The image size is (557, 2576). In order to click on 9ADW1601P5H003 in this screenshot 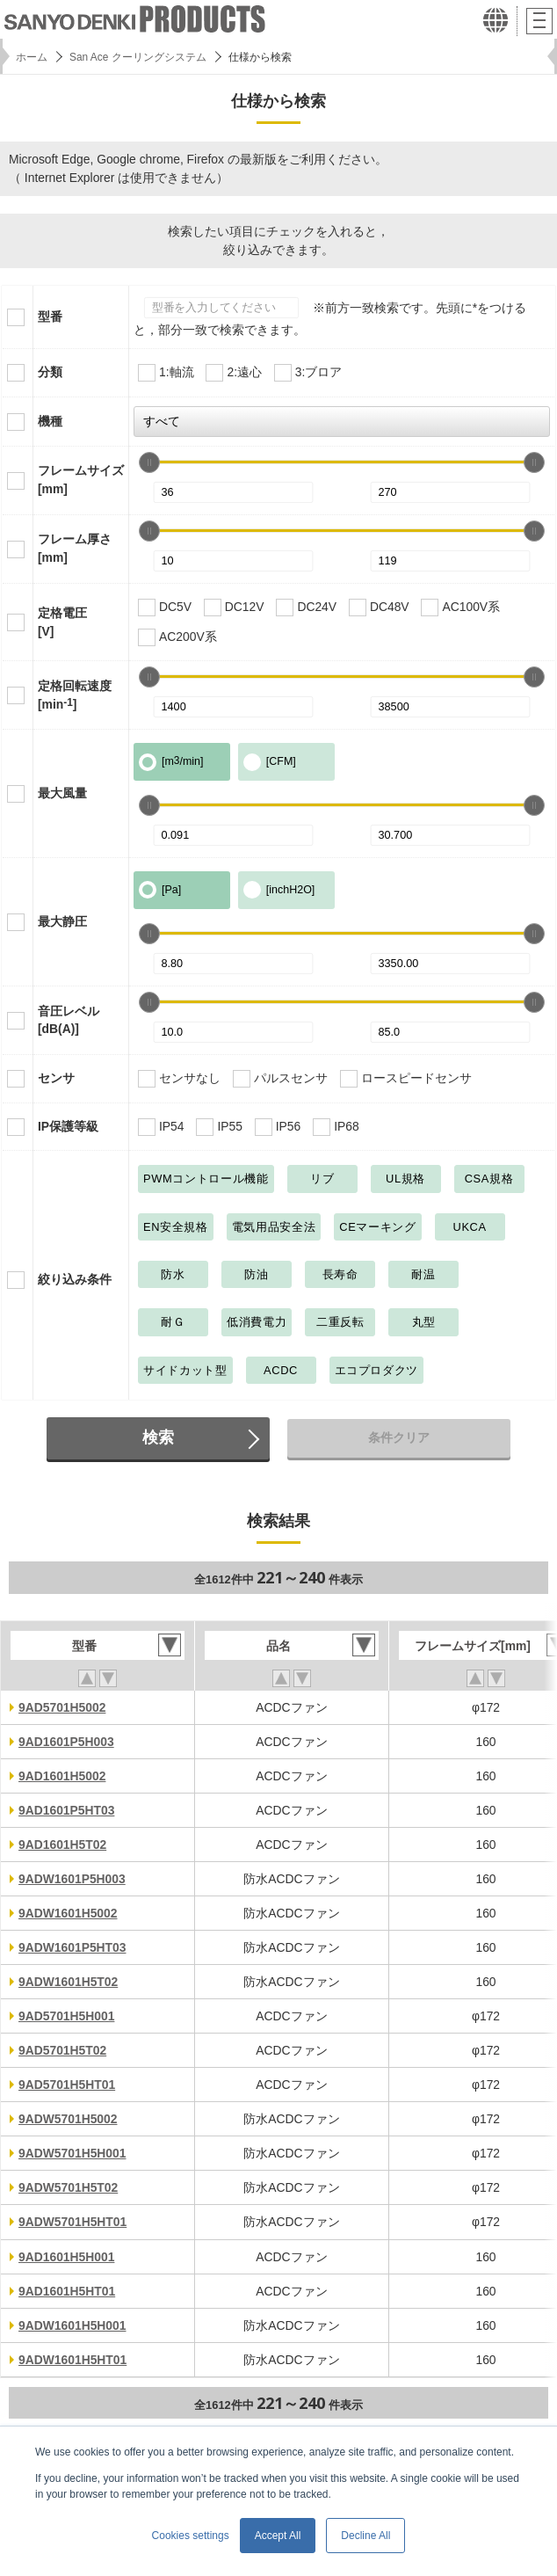, I will do `click(72, 1879)`.